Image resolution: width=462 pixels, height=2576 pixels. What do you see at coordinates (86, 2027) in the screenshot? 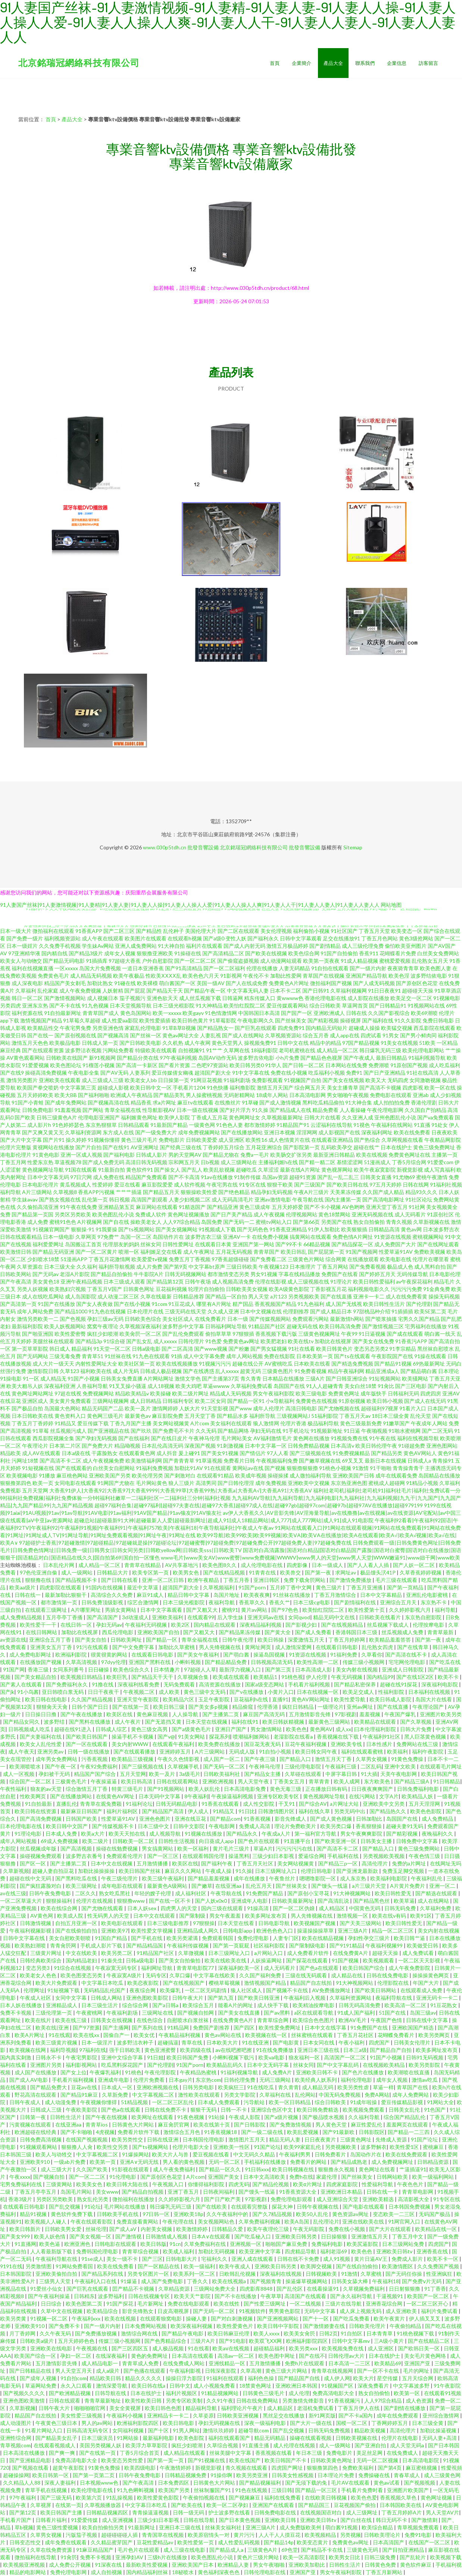
I see `国产97资源` at bounding box center [86, 2027].